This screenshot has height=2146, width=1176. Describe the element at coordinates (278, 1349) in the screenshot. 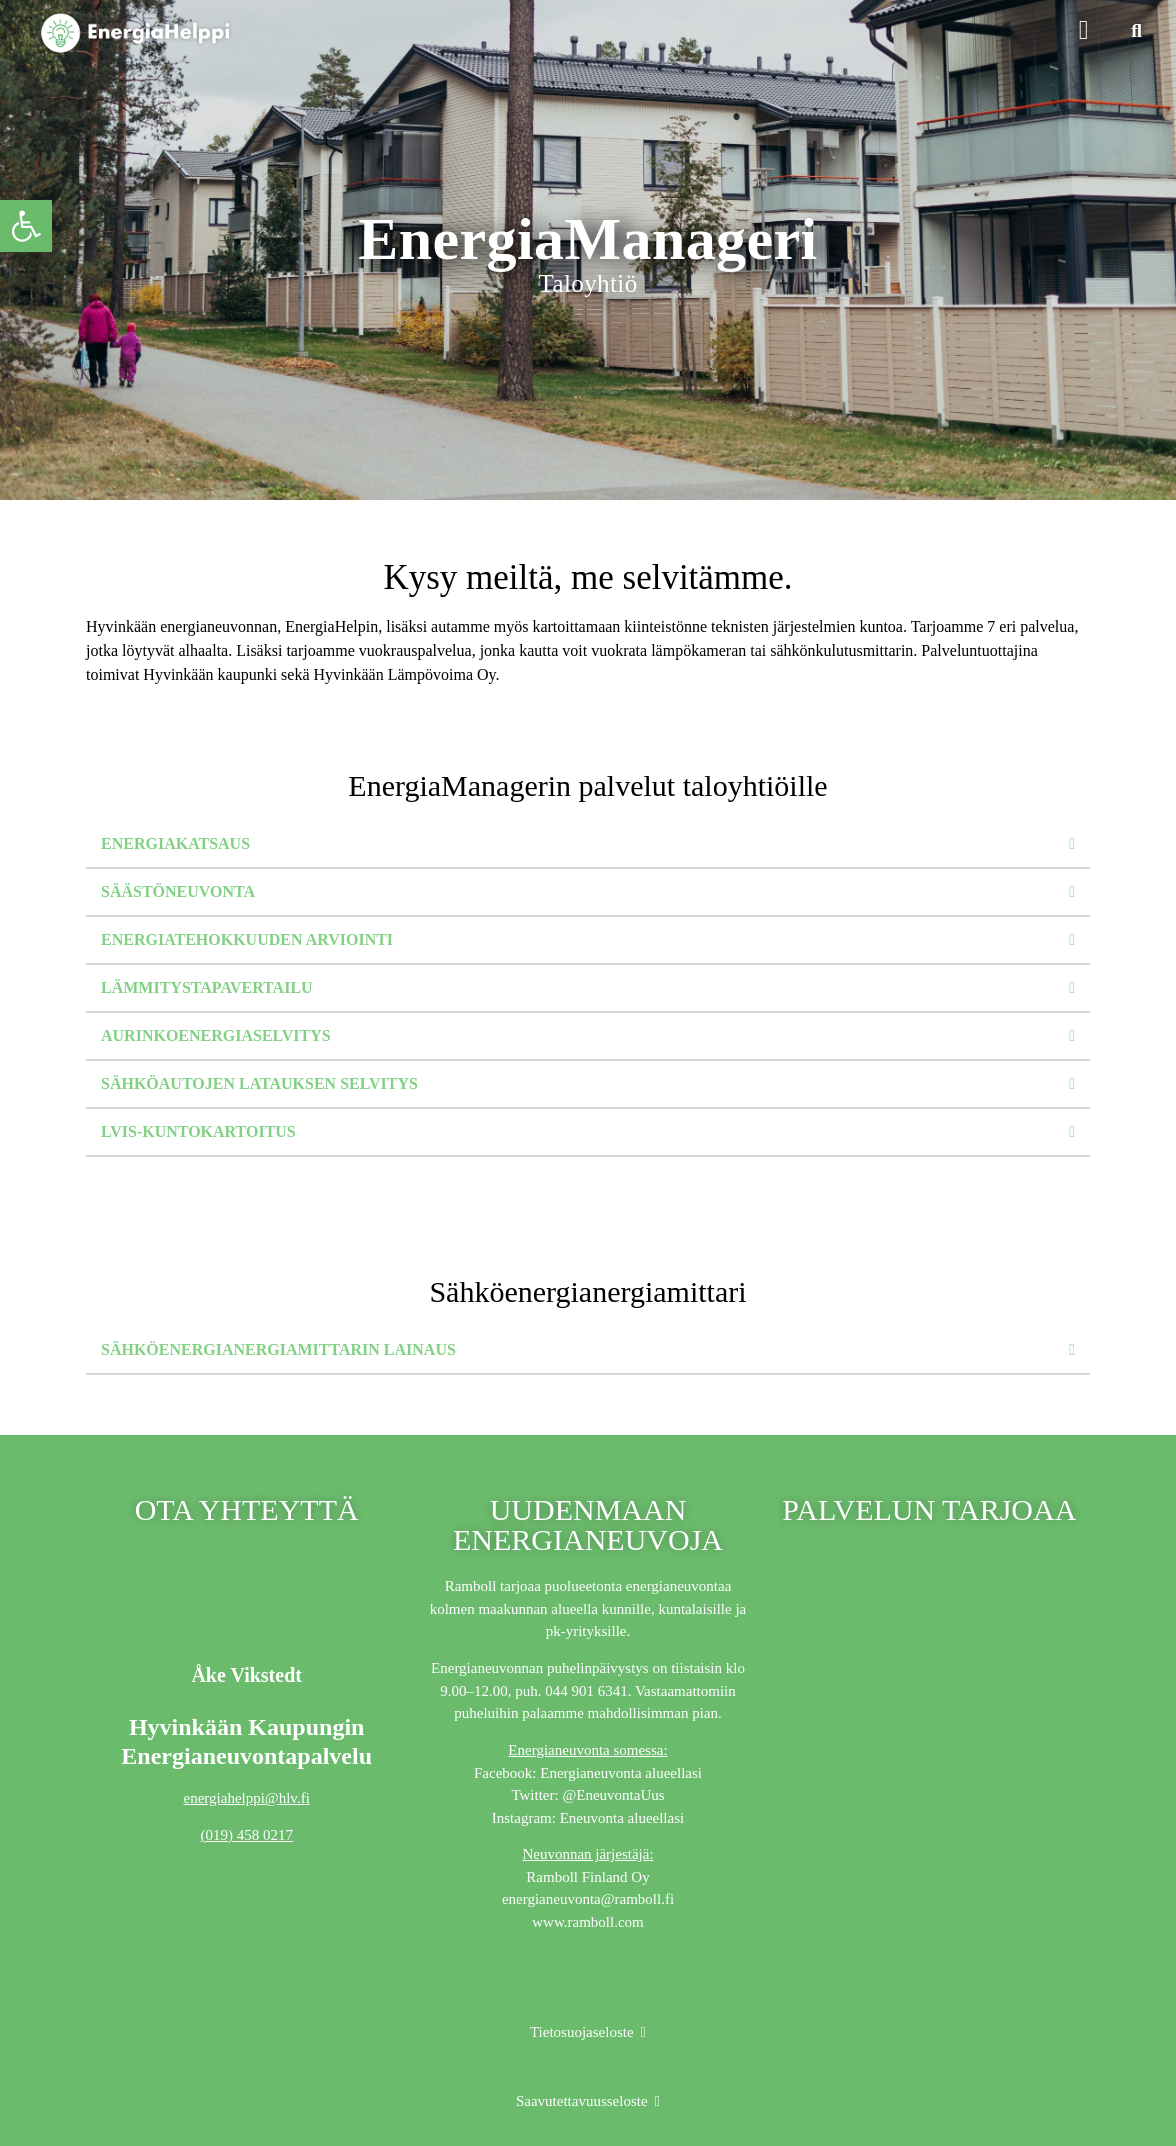

I see `Sähköenergianergiamittarin lainaus` at that location.